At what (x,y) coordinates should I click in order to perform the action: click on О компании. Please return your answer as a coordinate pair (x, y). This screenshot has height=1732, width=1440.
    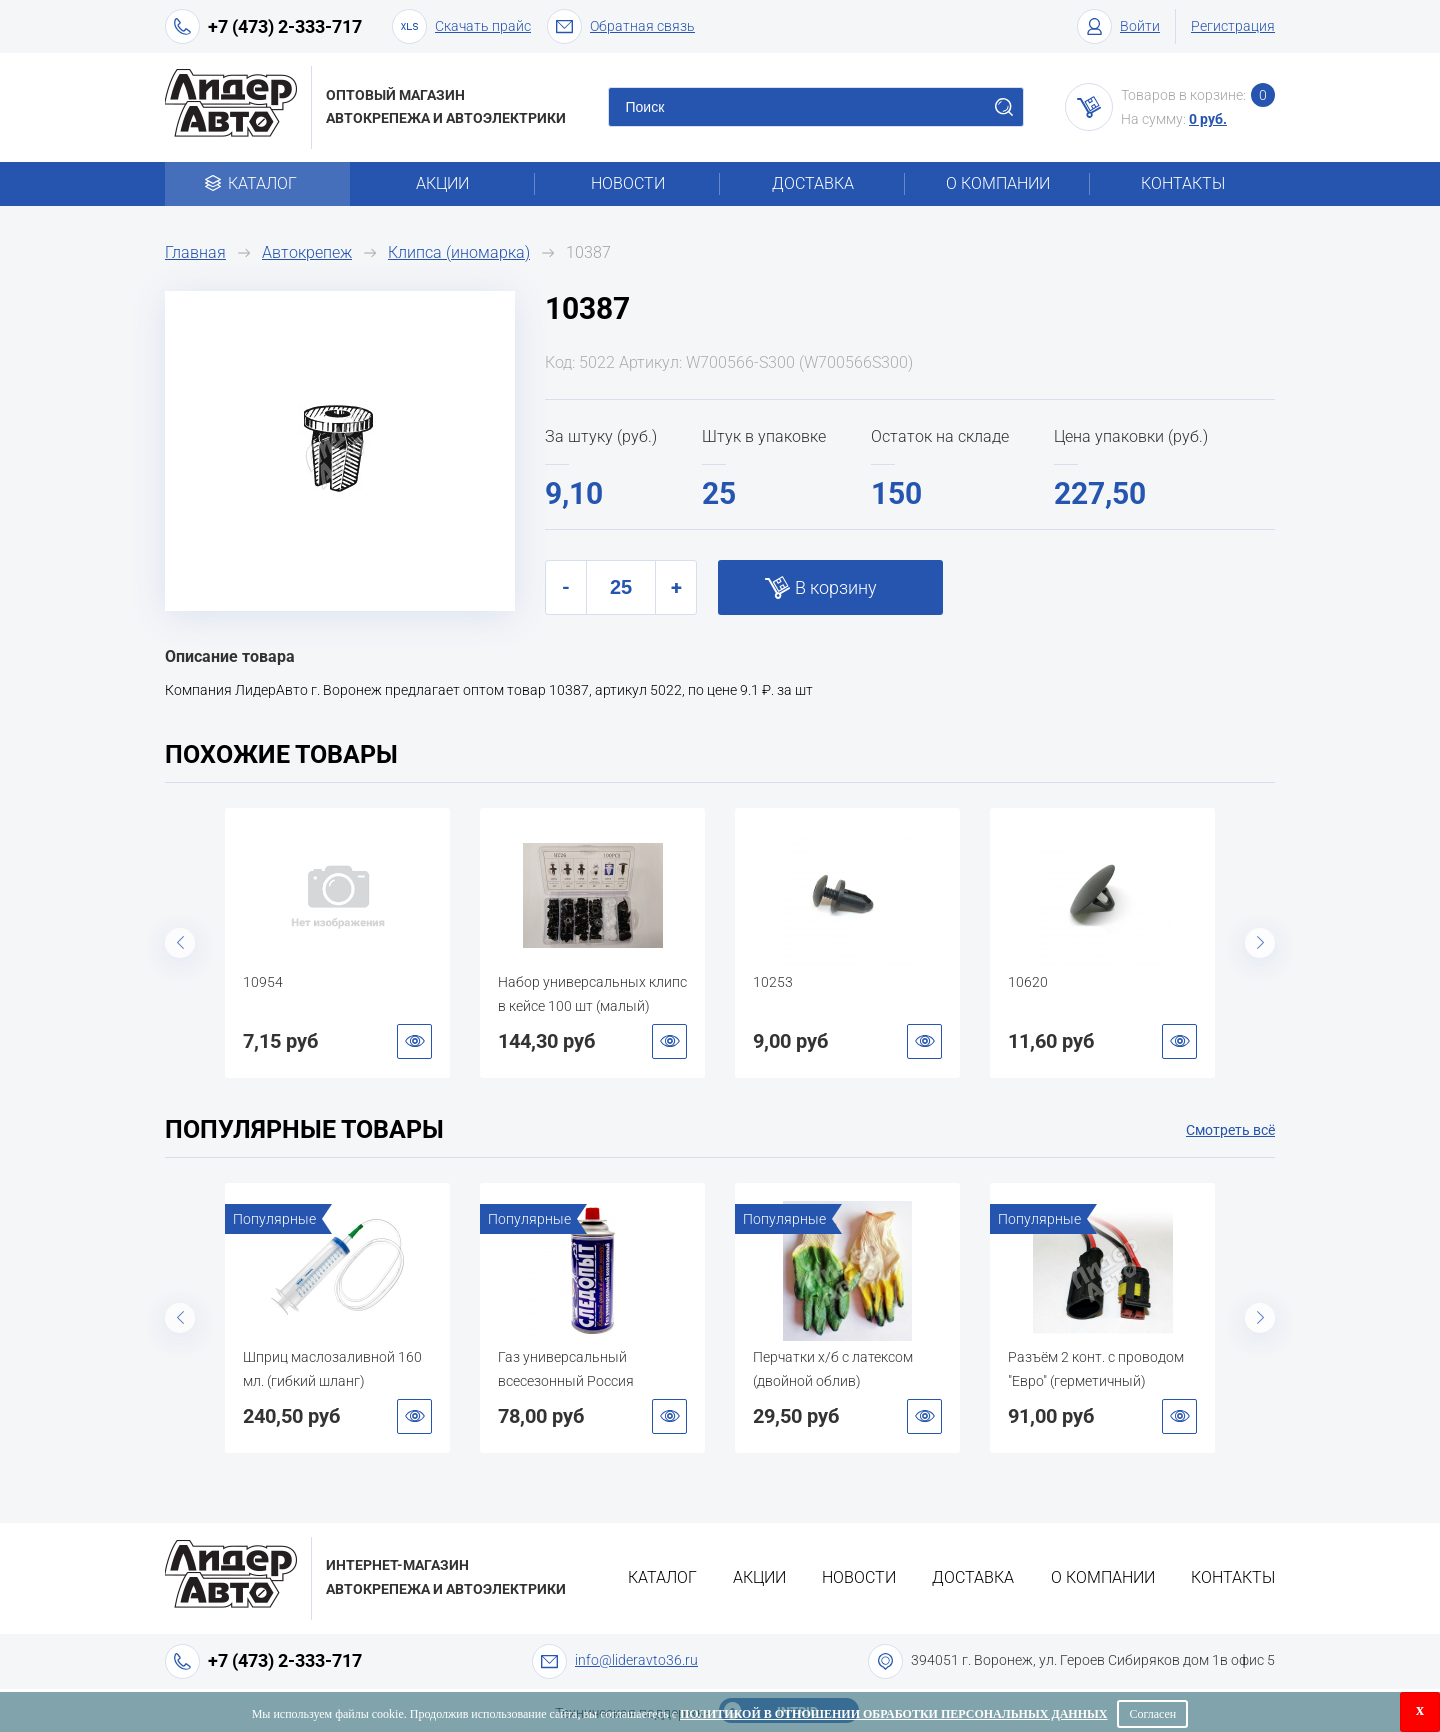
    Looking at the image, I should click on (998, 183).